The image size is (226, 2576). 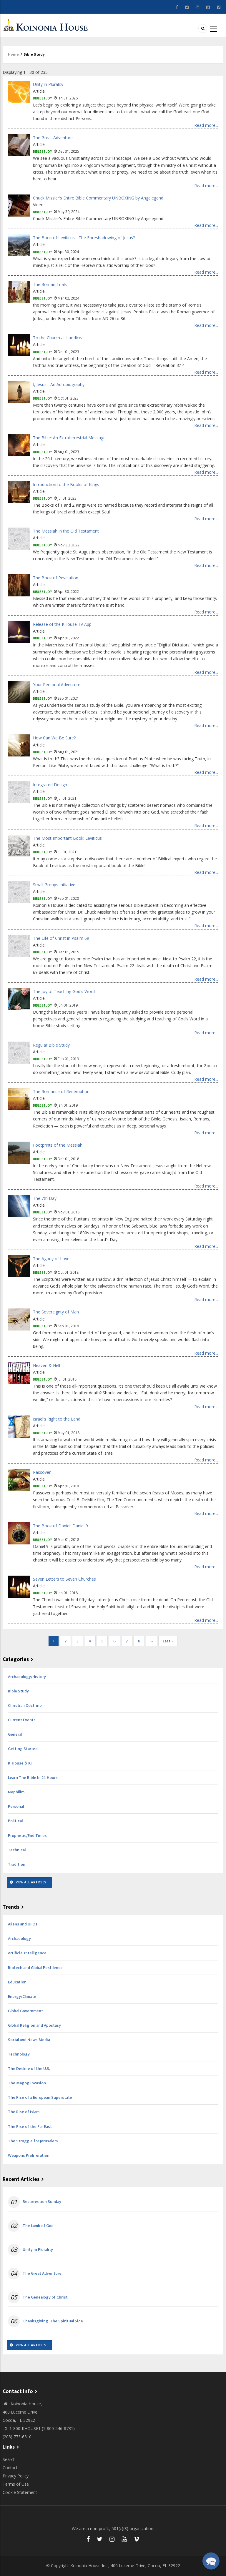 What do you see at coordinates (51, 1045) in the screenshot?
I see `Regular Bible Study` at bounding box center [51, 1045].